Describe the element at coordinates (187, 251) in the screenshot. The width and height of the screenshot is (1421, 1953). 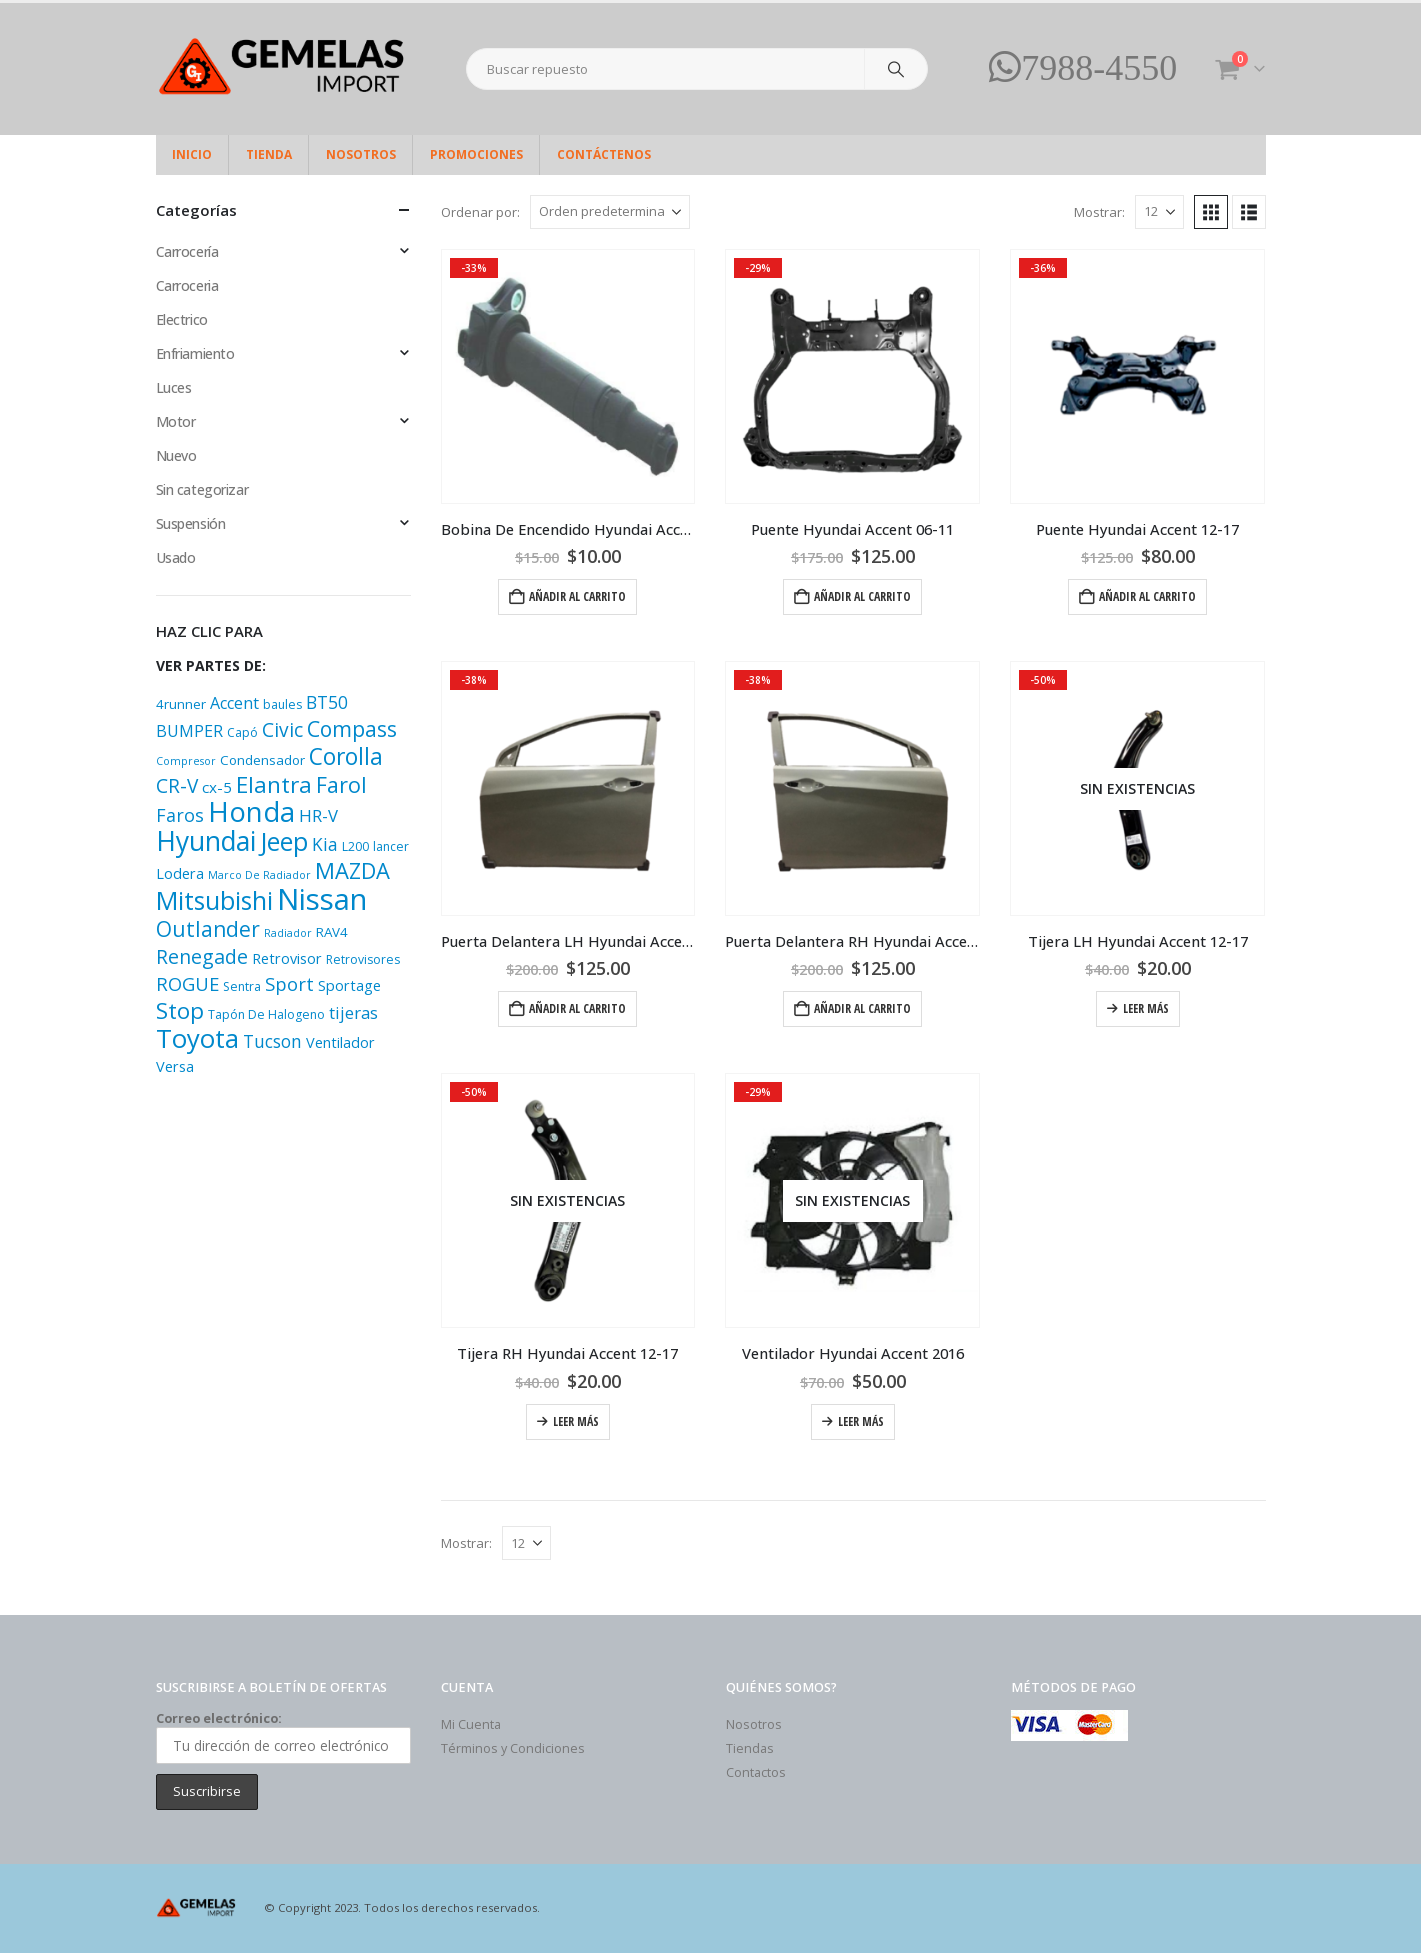
I see `Carrocería` at that location.